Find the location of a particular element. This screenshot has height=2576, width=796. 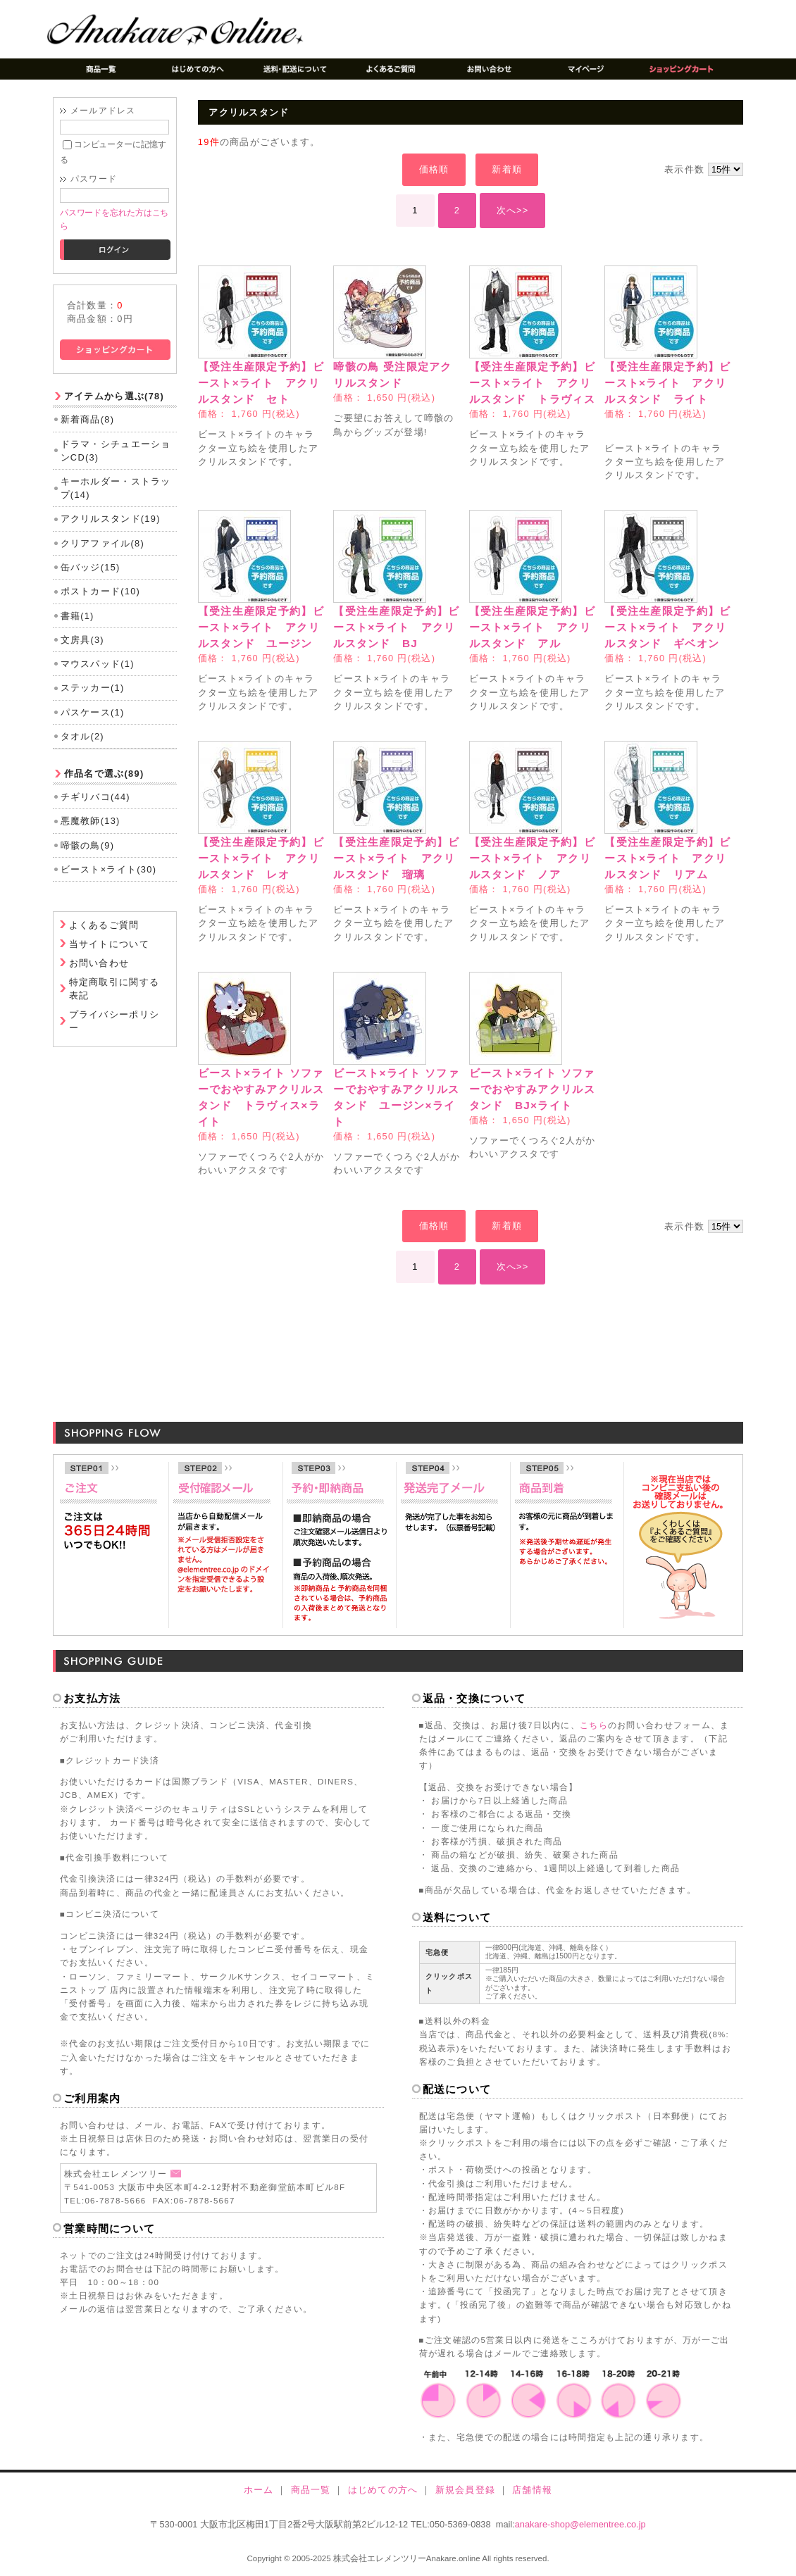

ビースト×ライト(30) is located at coordinates (109, 869).